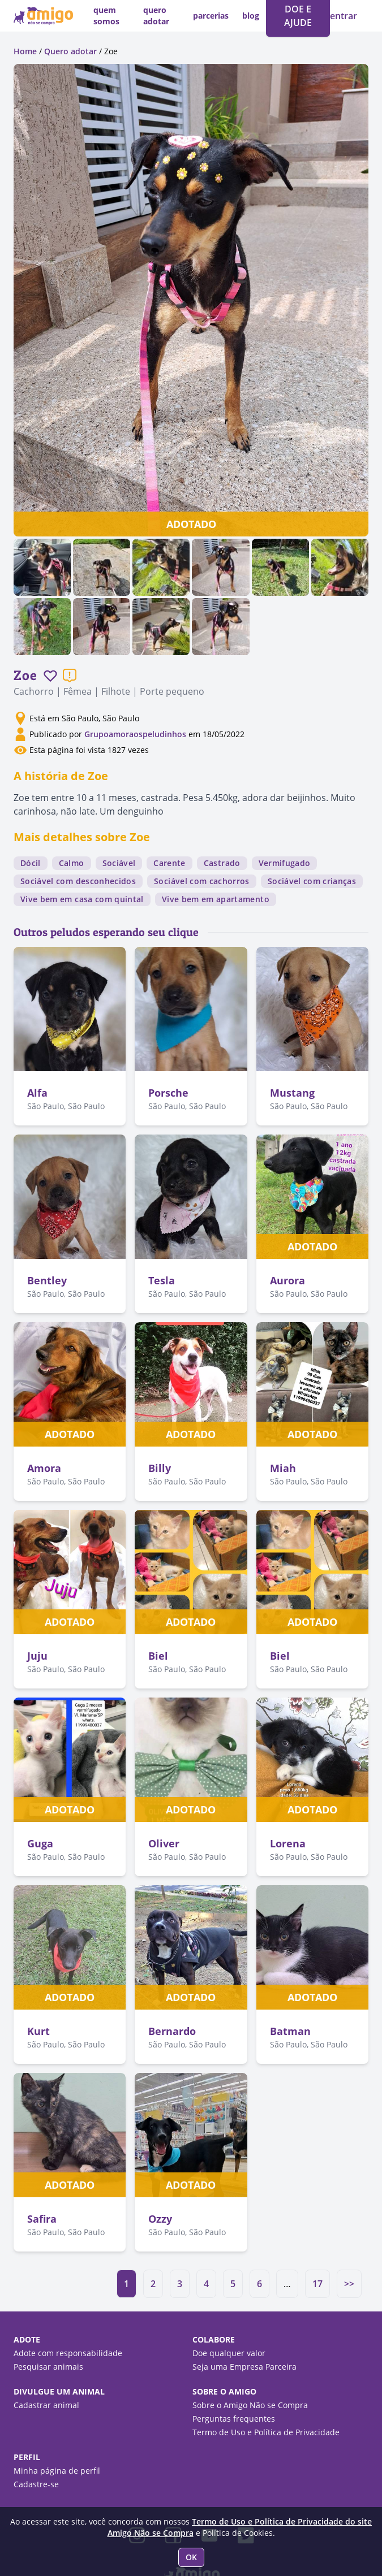 The image size is (382, 2576). What do you see at coordinates (211, 15) in the screenshot?
I see `parcerias` at bounding box center [211, 15].